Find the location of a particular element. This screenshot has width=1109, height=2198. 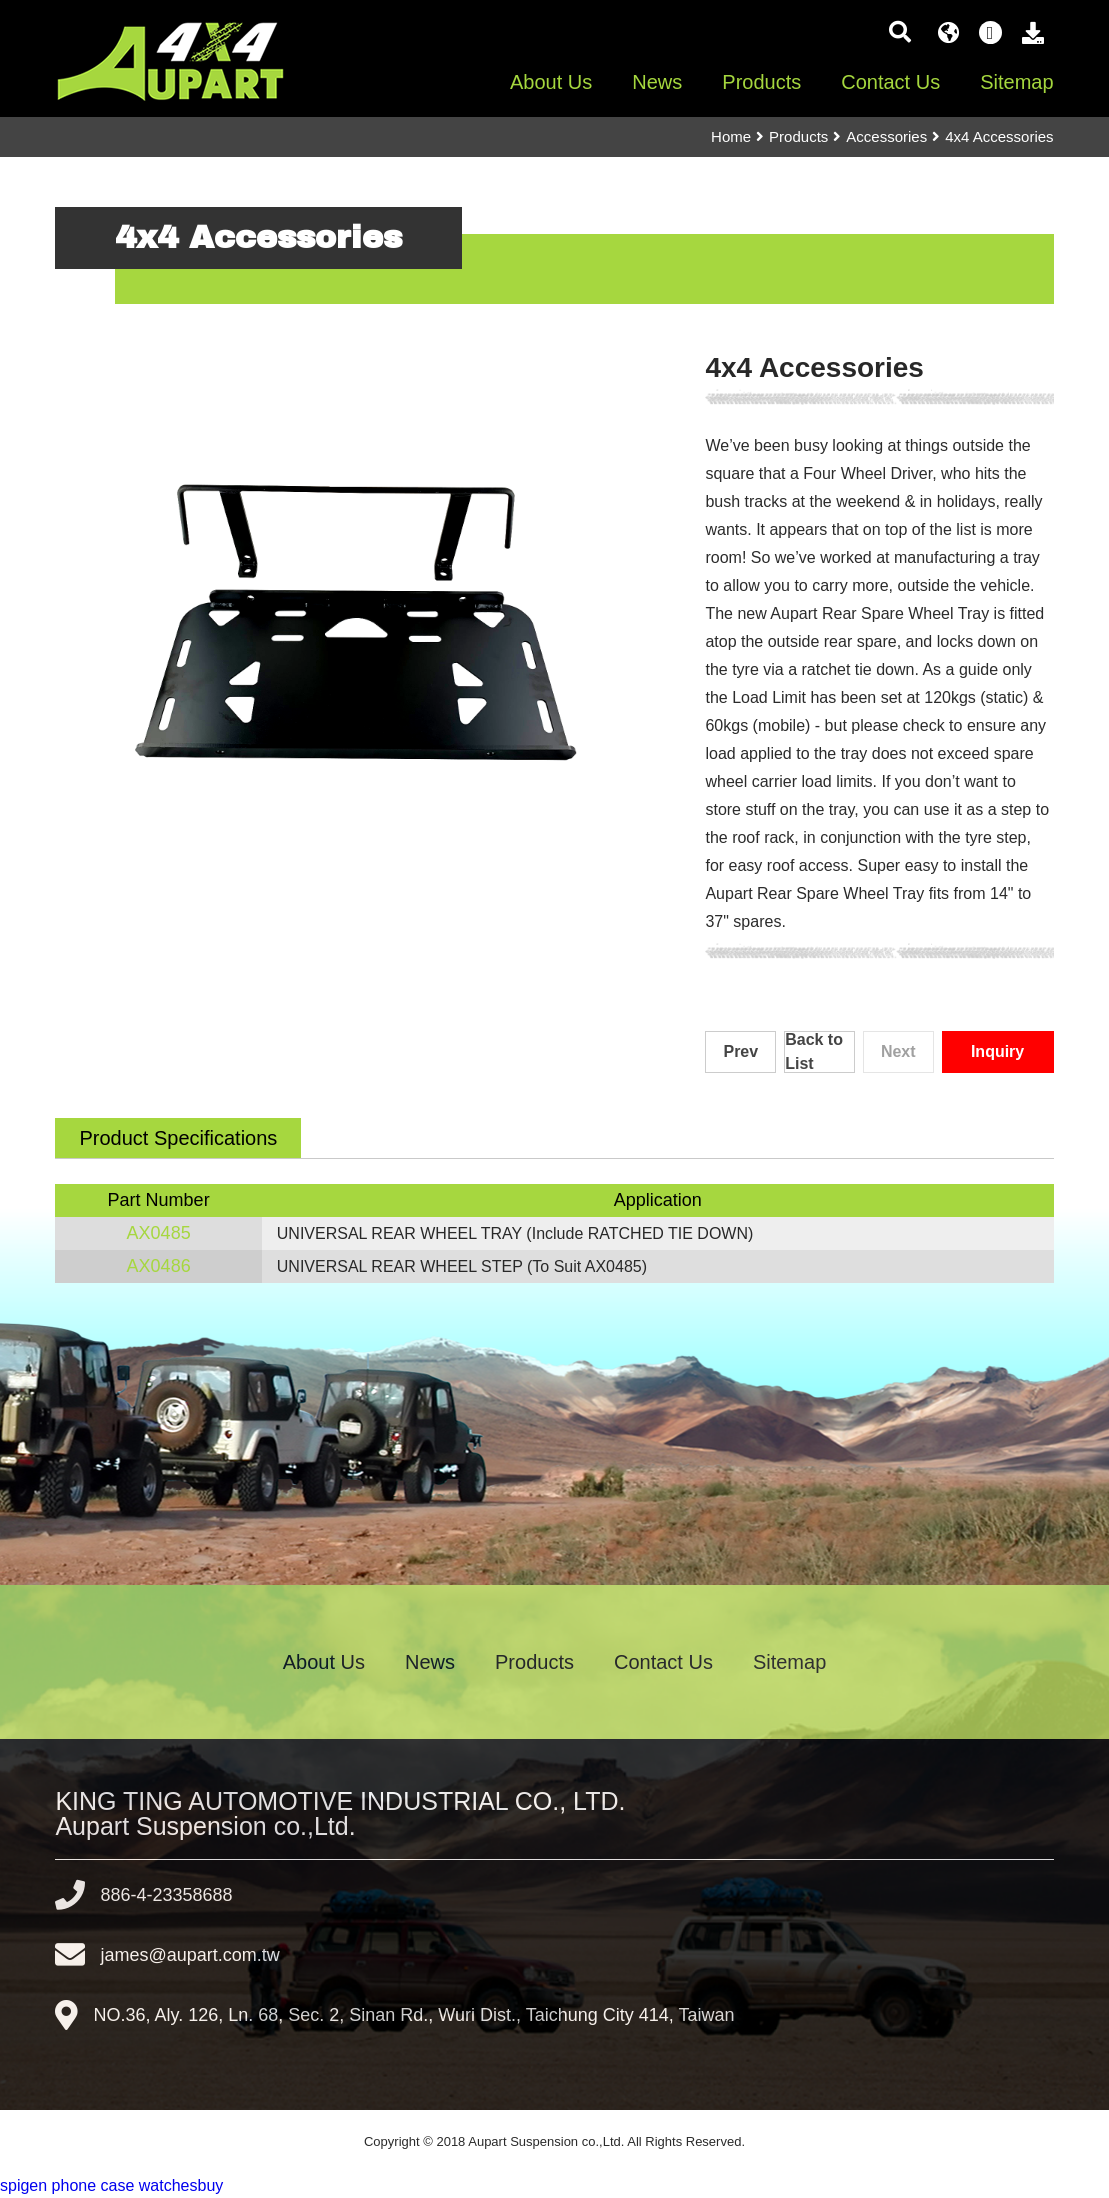

Prev is located at coordinates (740, 1051).